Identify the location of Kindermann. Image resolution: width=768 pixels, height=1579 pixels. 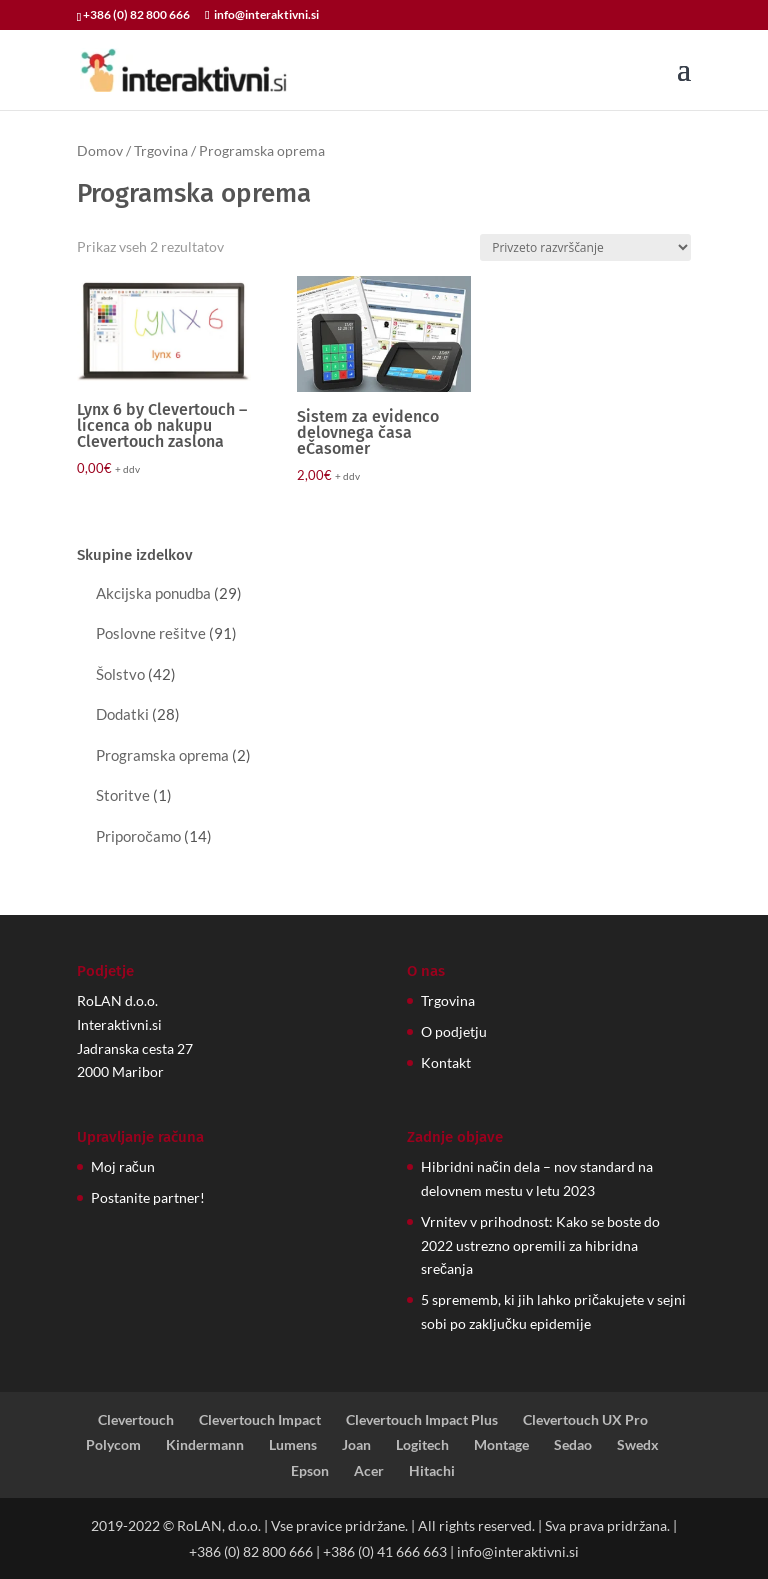
(205, 1444).